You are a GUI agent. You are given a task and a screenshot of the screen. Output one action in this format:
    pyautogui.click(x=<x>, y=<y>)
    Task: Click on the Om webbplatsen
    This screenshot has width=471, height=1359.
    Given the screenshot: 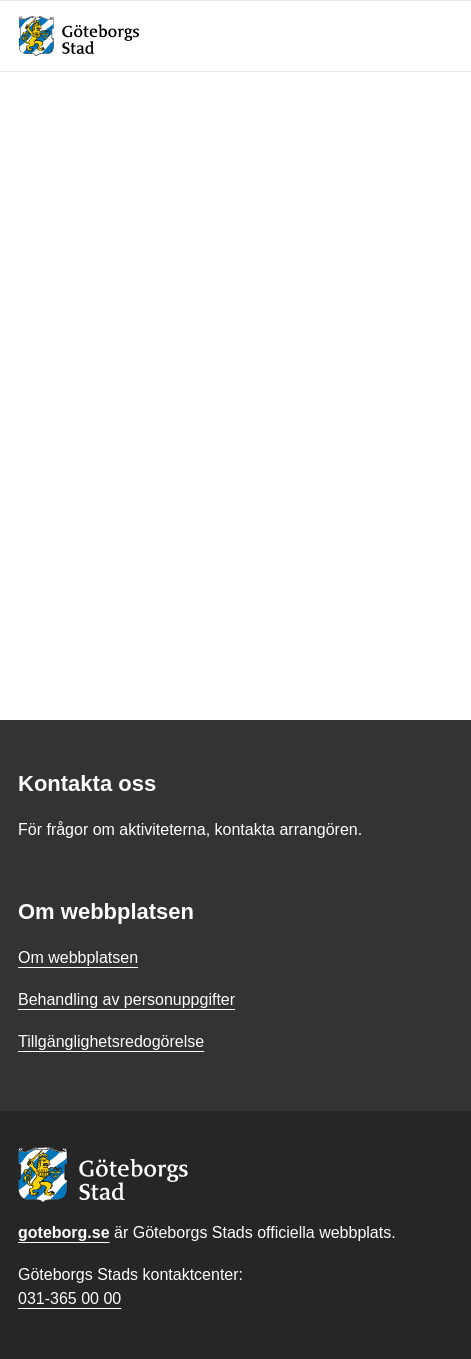 What is the action you would take?
    pyautogui.click(x=78, y=957)
    